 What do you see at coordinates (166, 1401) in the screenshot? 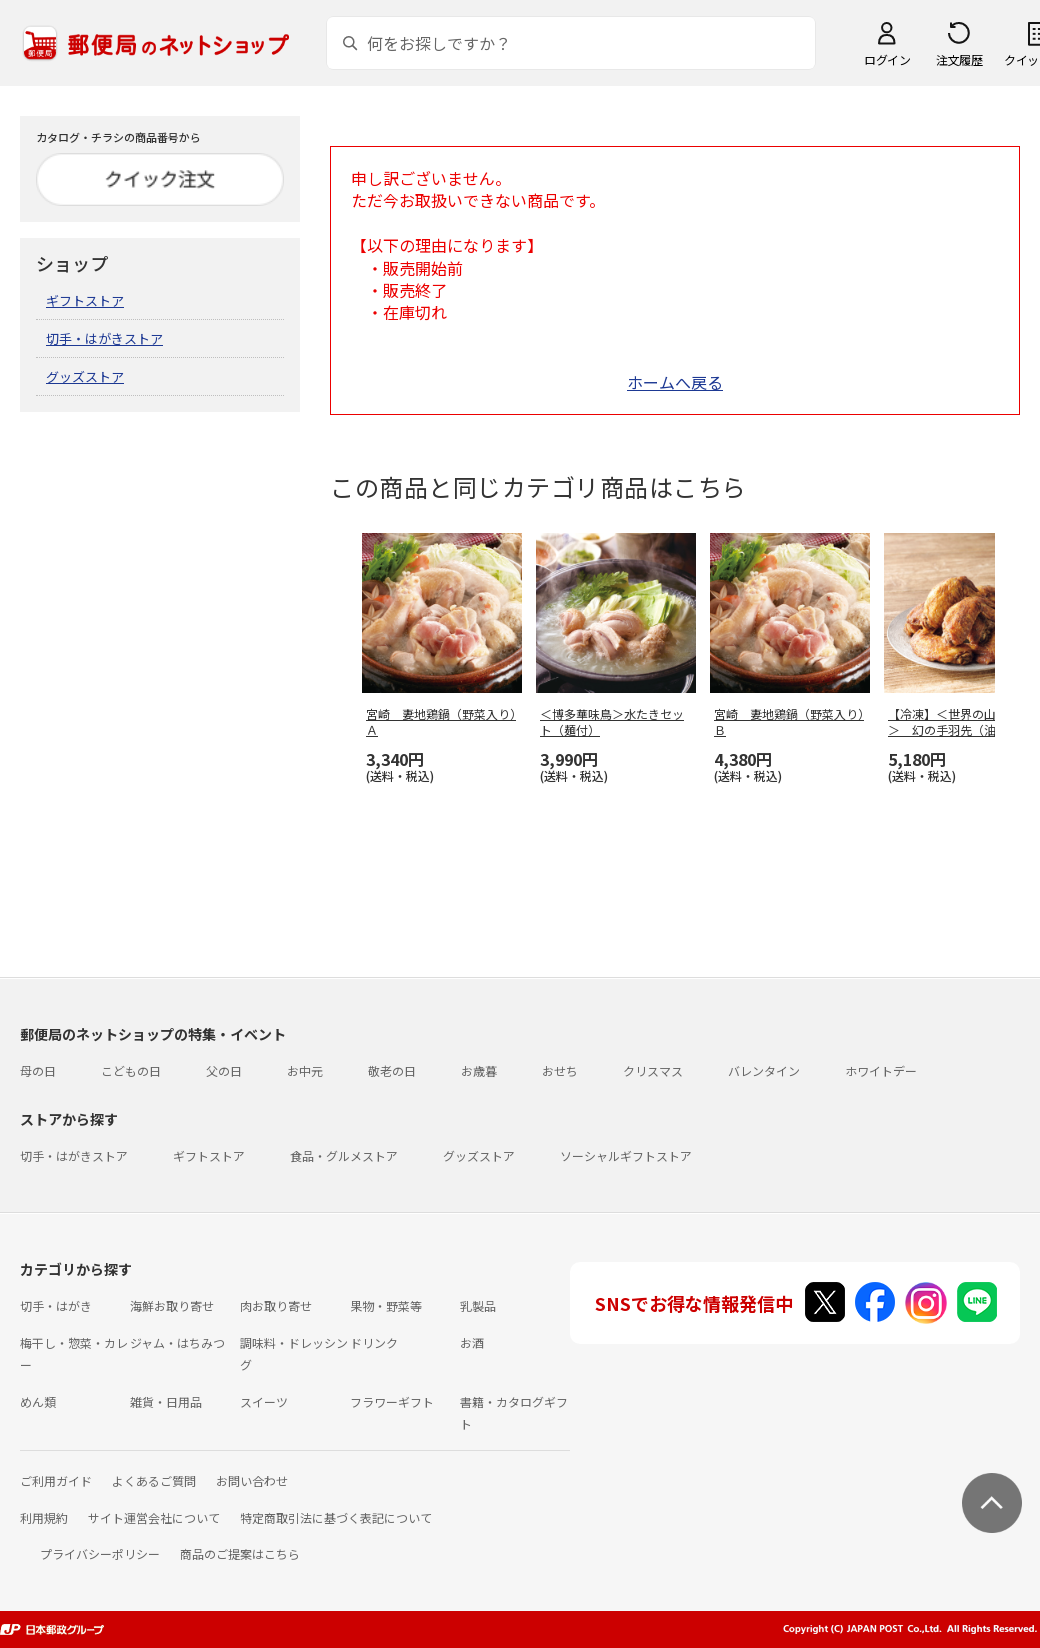
I see `雑貨・日用品` at bounding box center [166, 1401].